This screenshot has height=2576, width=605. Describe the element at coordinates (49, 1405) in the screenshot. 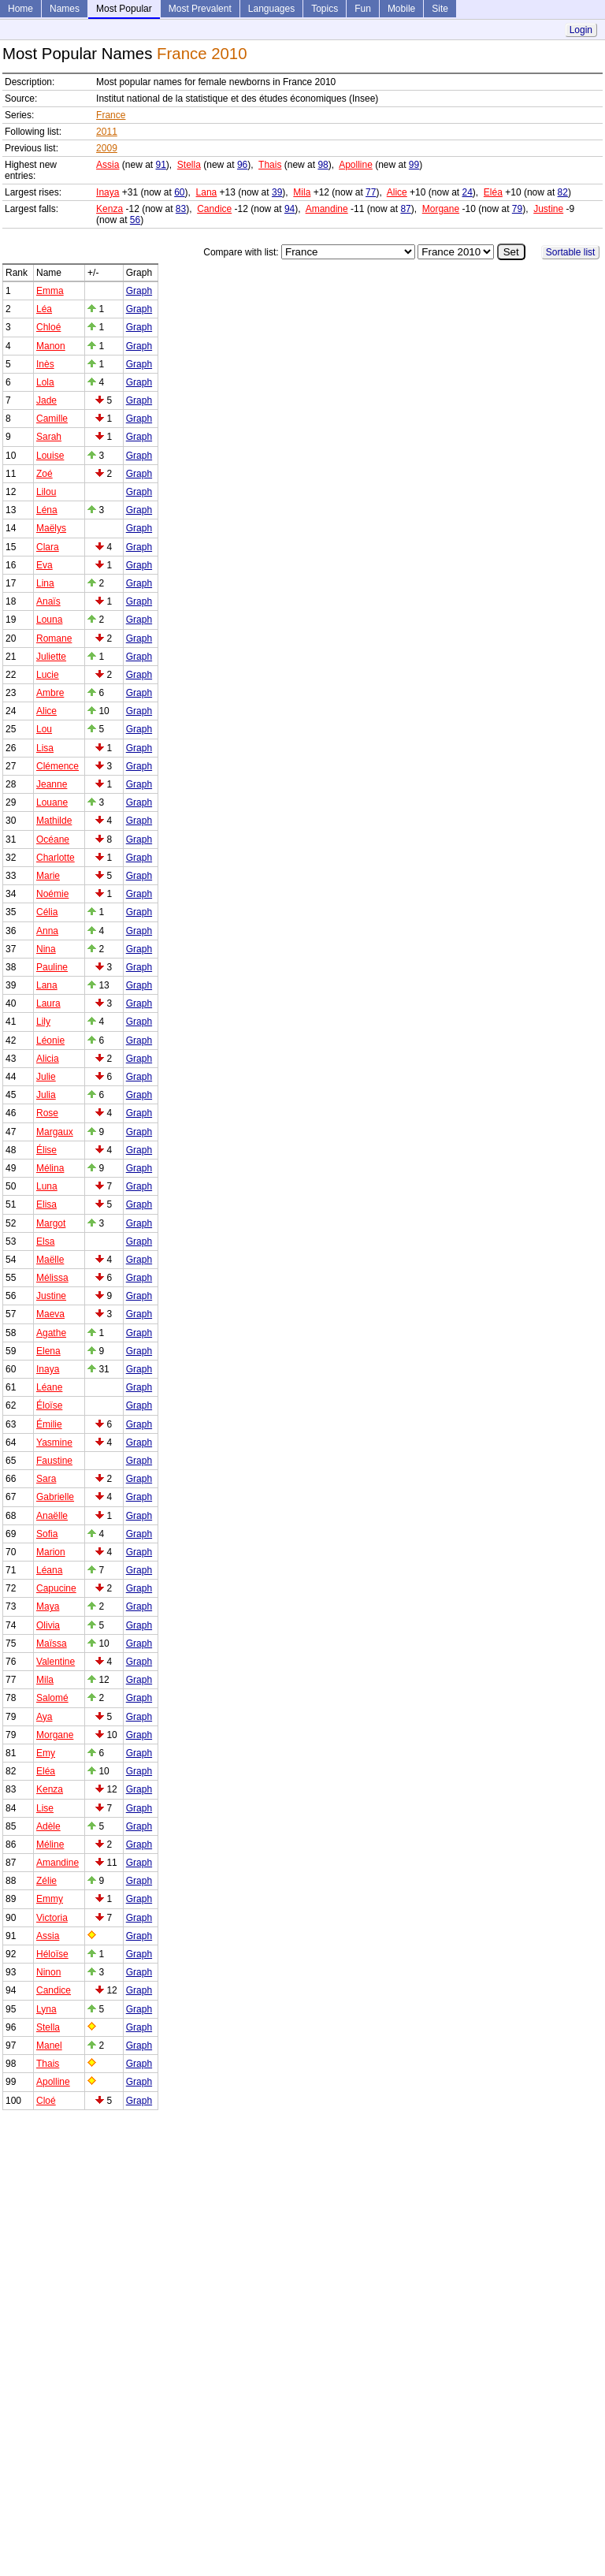

I see `Éloïse` at that location.